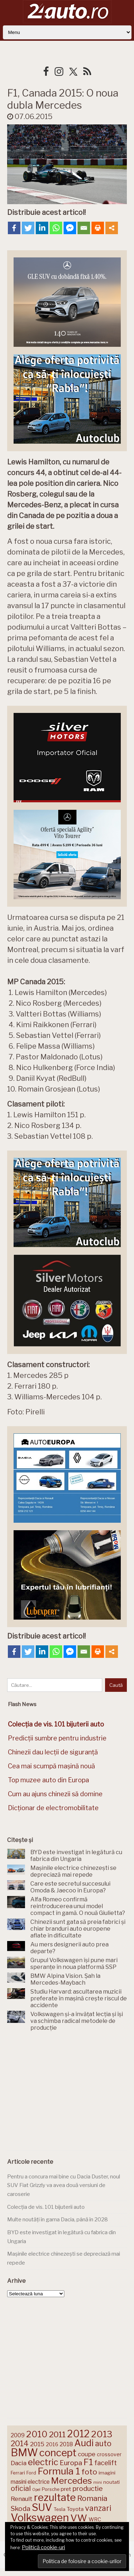 Image resolution: width=134 pixels, height=2576 pixels. I want to click on Ford [Ford (136 de elemente)], so click(31, 2473).